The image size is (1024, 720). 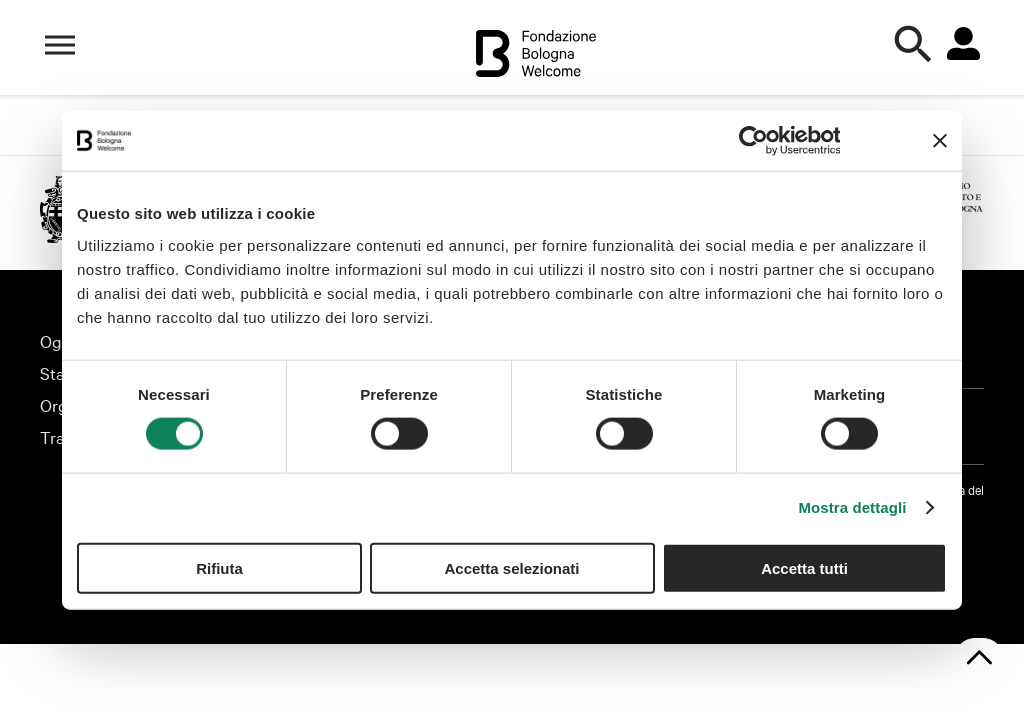 I want to click on Rifiuta, so click(x=219, y=567).